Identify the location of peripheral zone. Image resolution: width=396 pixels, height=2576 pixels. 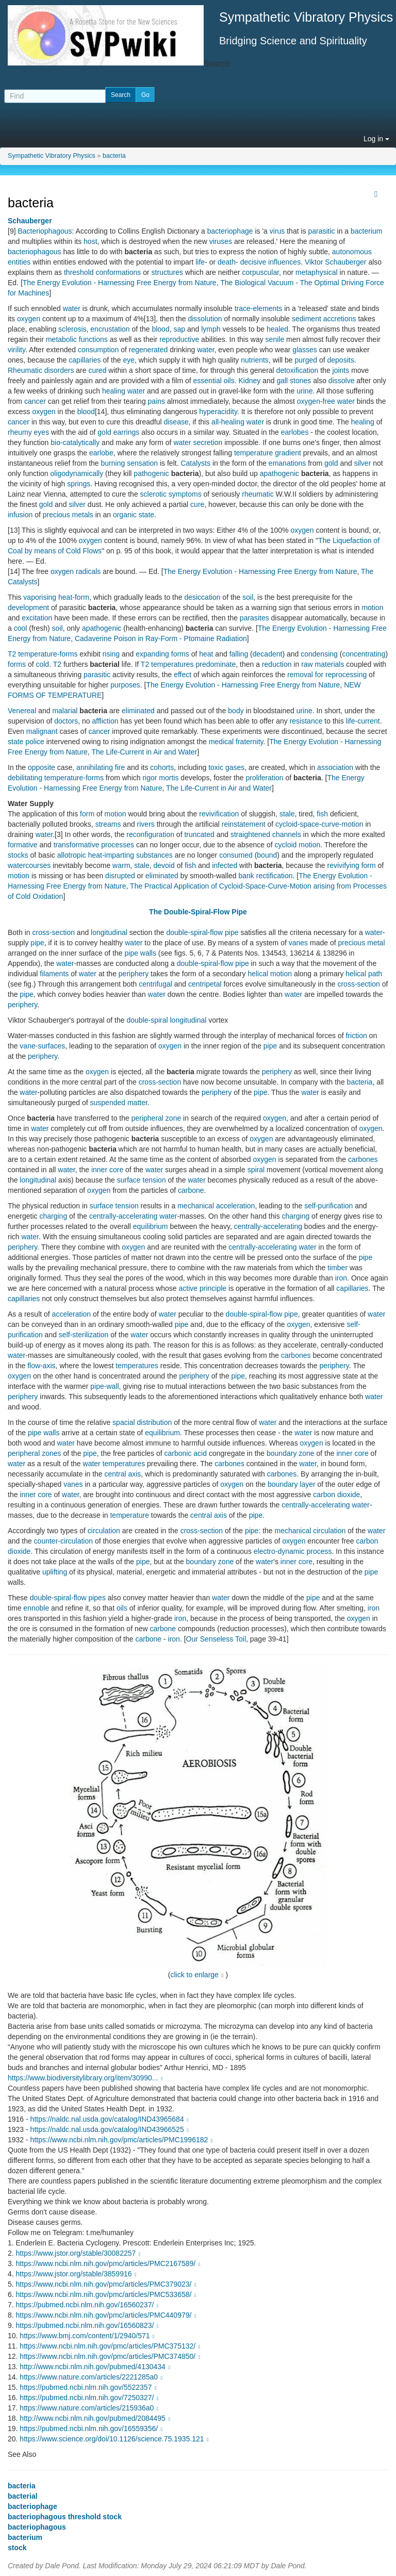
(156, 1118).